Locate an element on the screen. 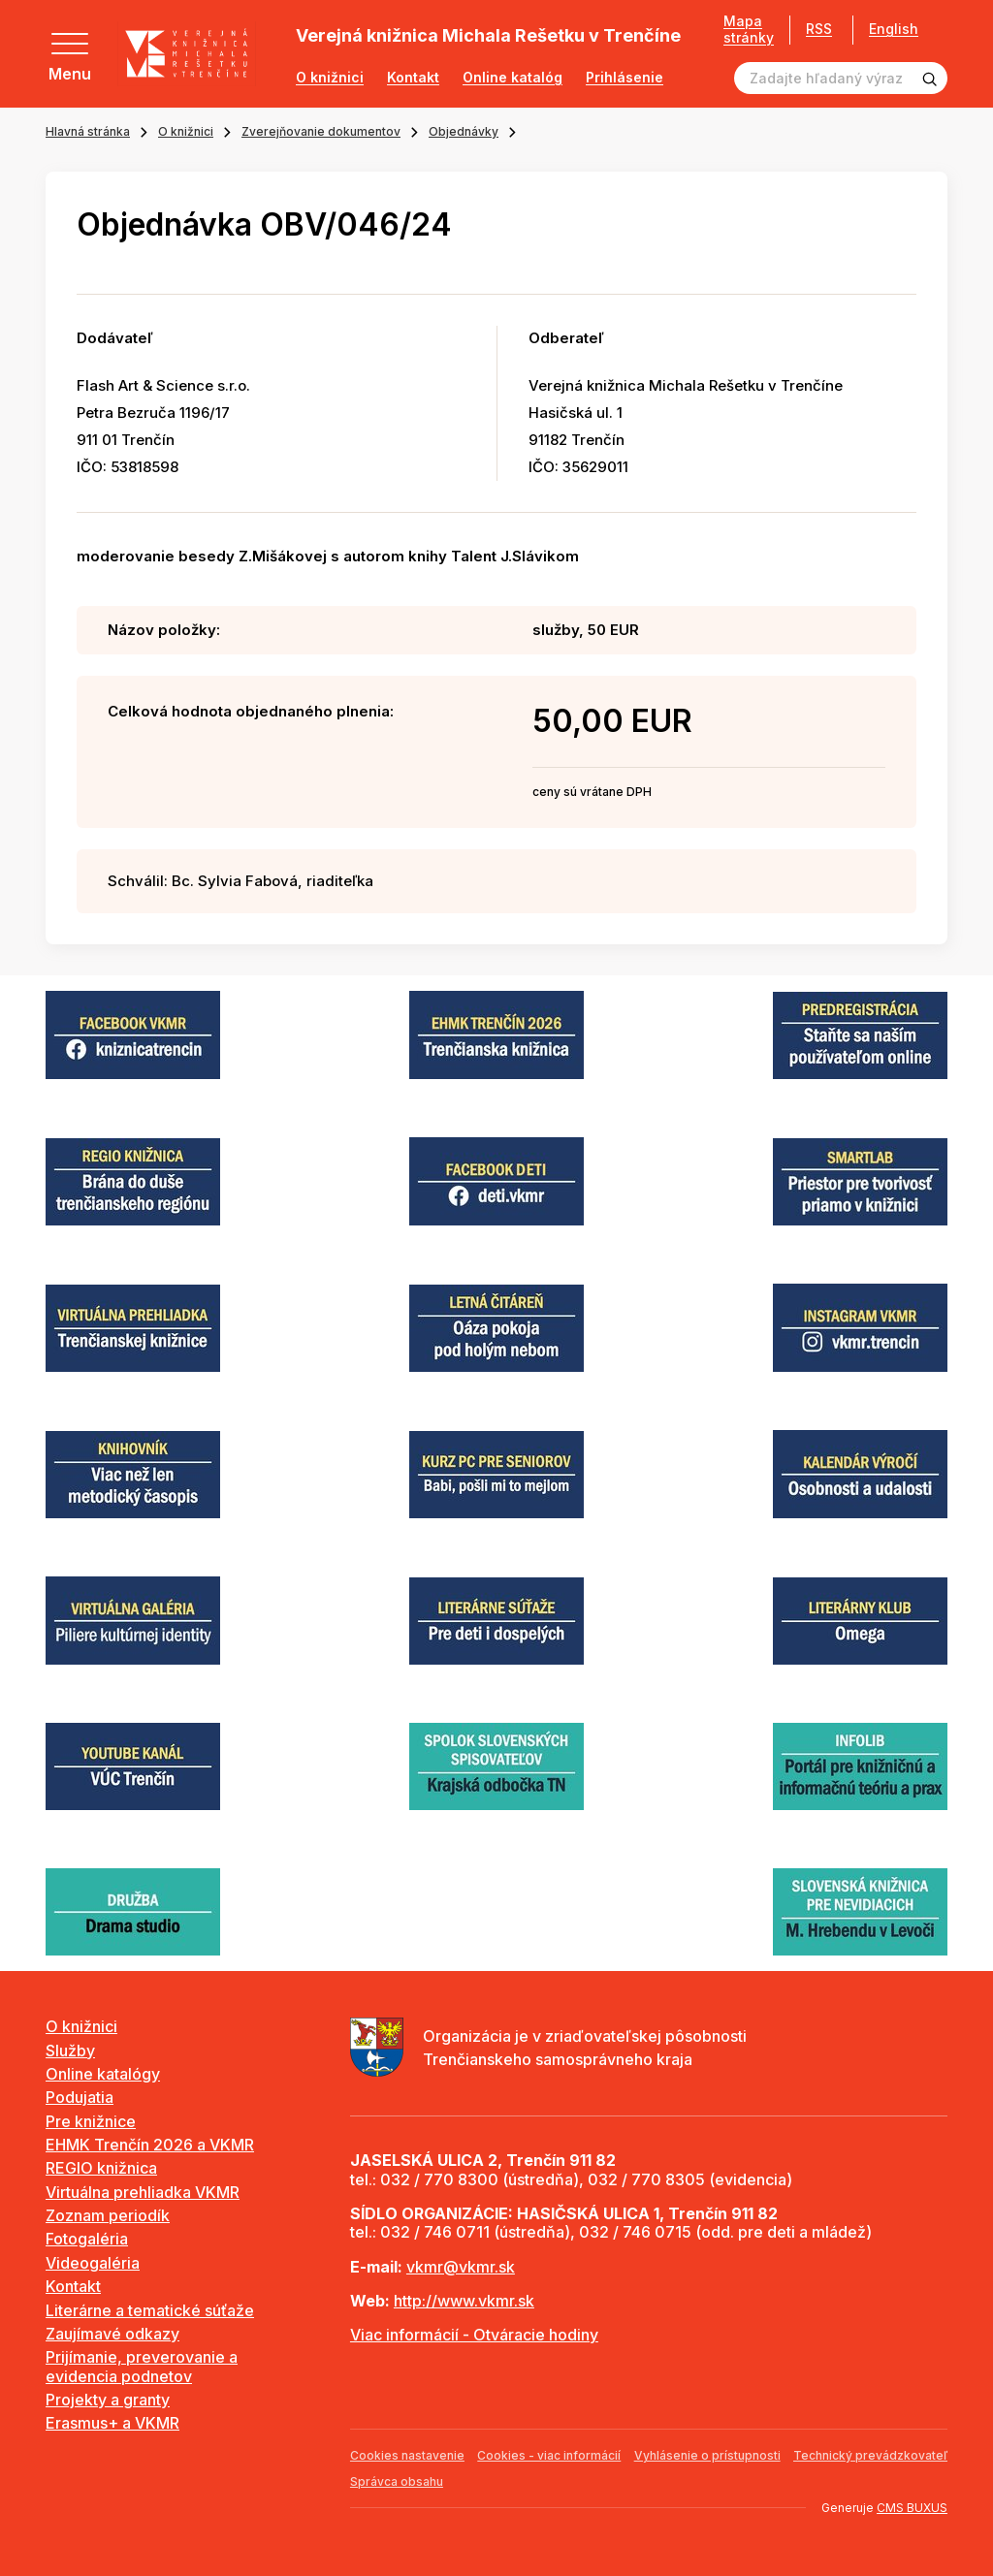  CMS BUXUS is located at coordinates (912, 2507).